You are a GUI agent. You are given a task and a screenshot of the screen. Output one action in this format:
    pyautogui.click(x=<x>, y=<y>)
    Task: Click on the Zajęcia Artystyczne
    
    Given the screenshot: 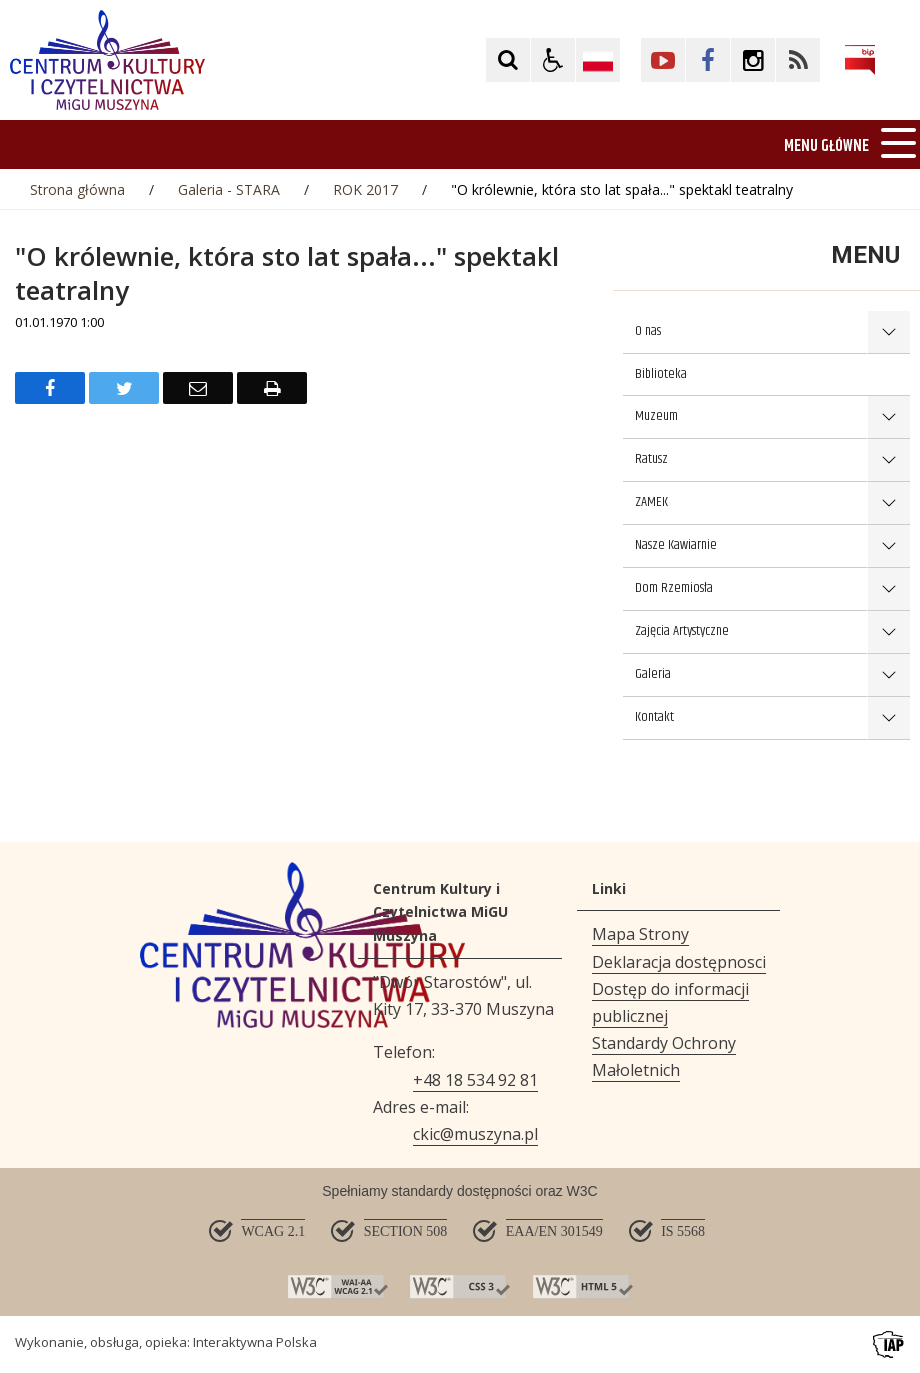 What is the action you would take?
    pyautogui.click(x=682, y=631)
    